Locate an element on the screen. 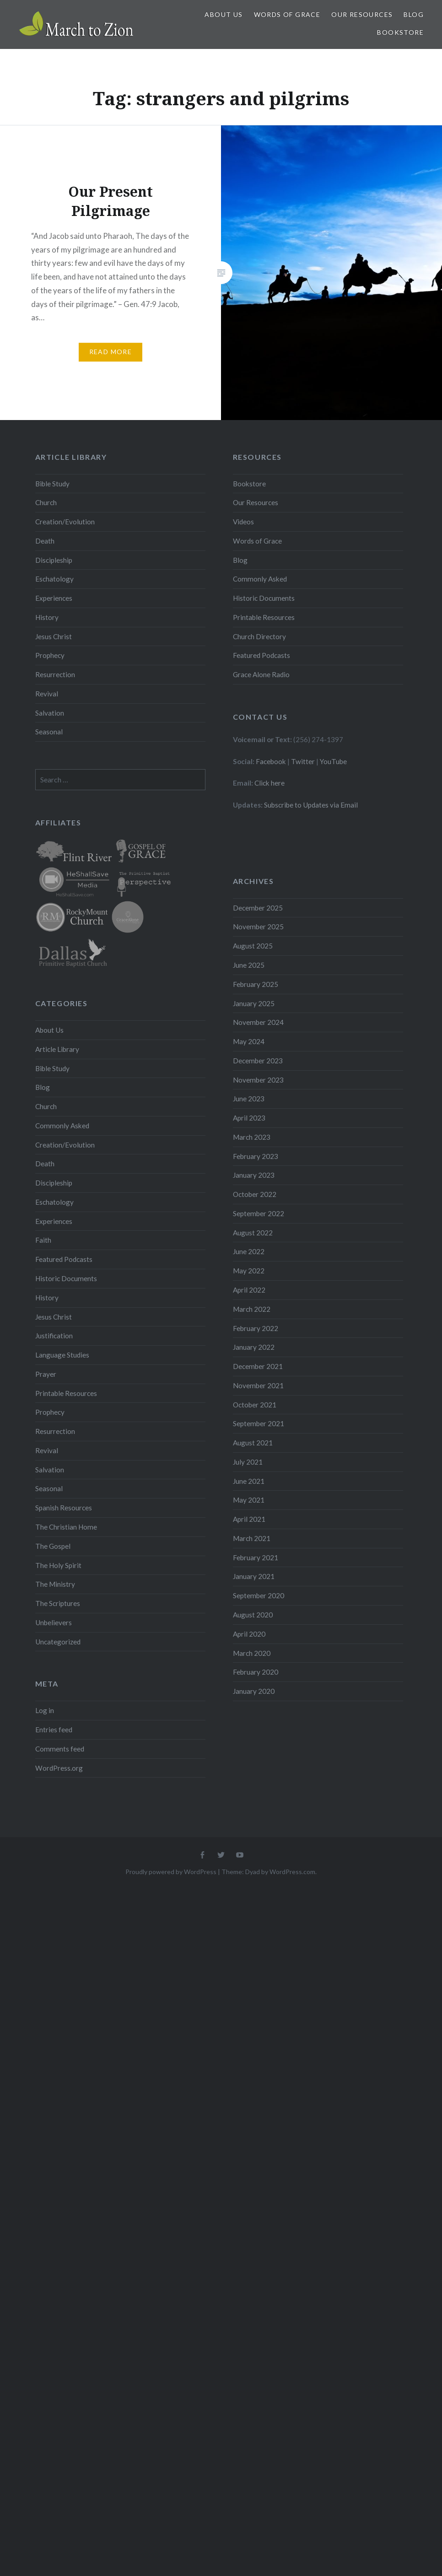  YouTube is located at coordinates (333, 761).